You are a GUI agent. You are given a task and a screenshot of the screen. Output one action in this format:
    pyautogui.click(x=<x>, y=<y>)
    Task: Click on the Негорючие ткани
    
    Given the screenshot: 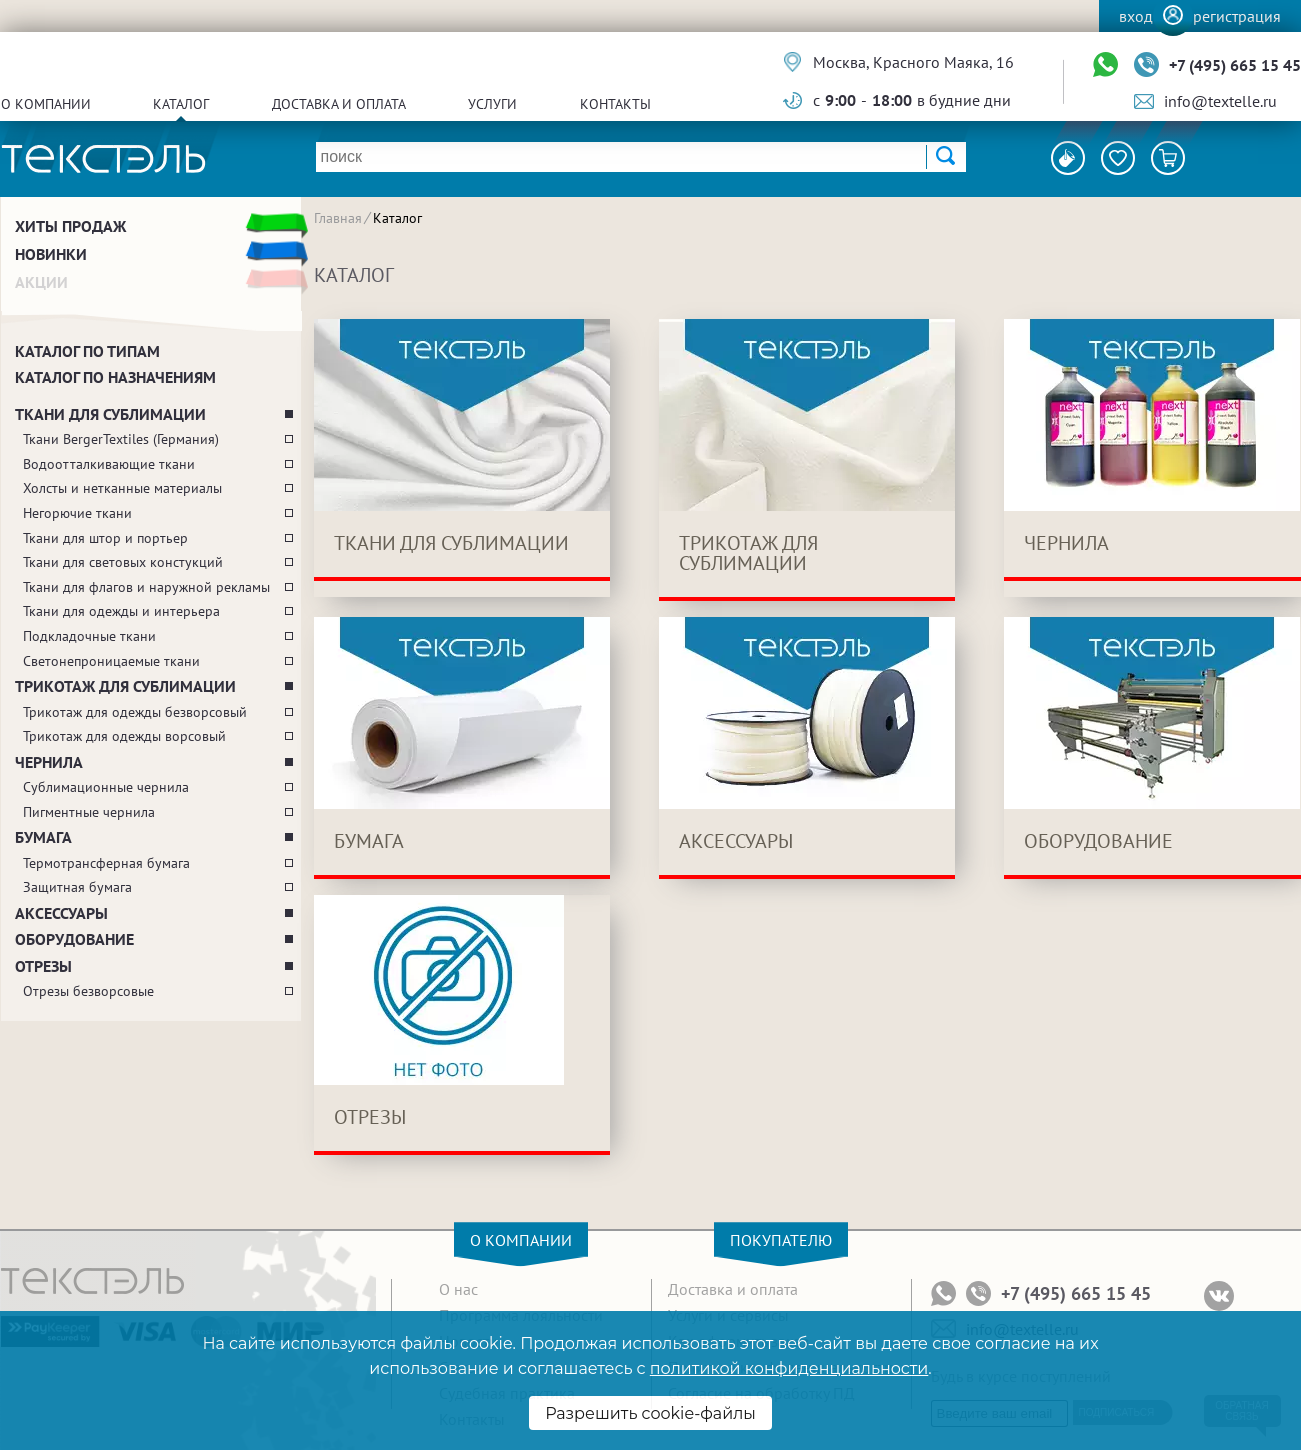 What is the action you would take?
    pyautogui.click(x=77, y=513)
    